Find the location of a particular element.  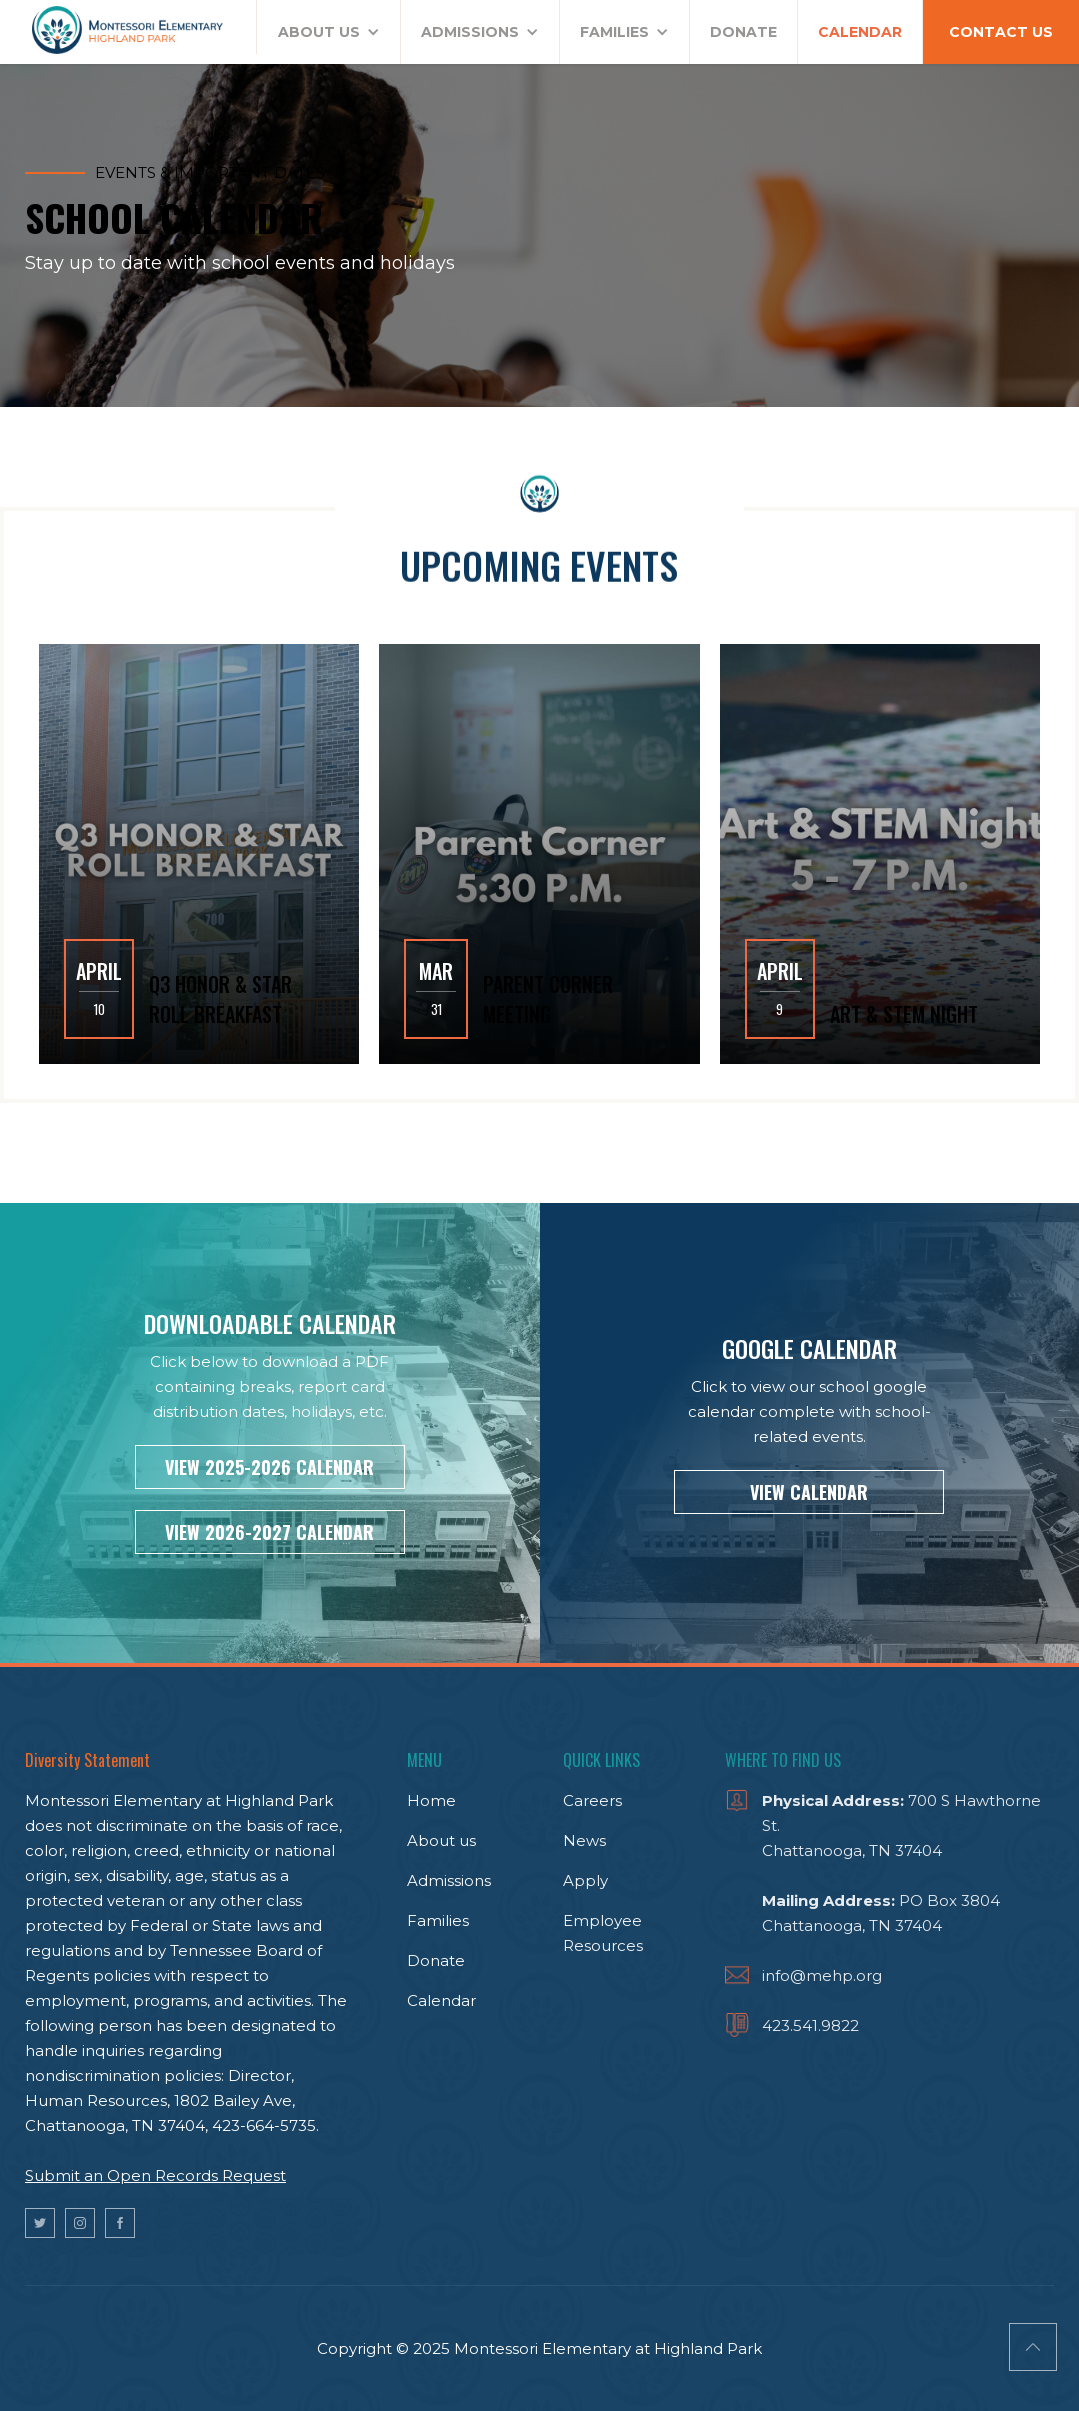

Submit an Open Records Request is located at coordinates (155, 2175).